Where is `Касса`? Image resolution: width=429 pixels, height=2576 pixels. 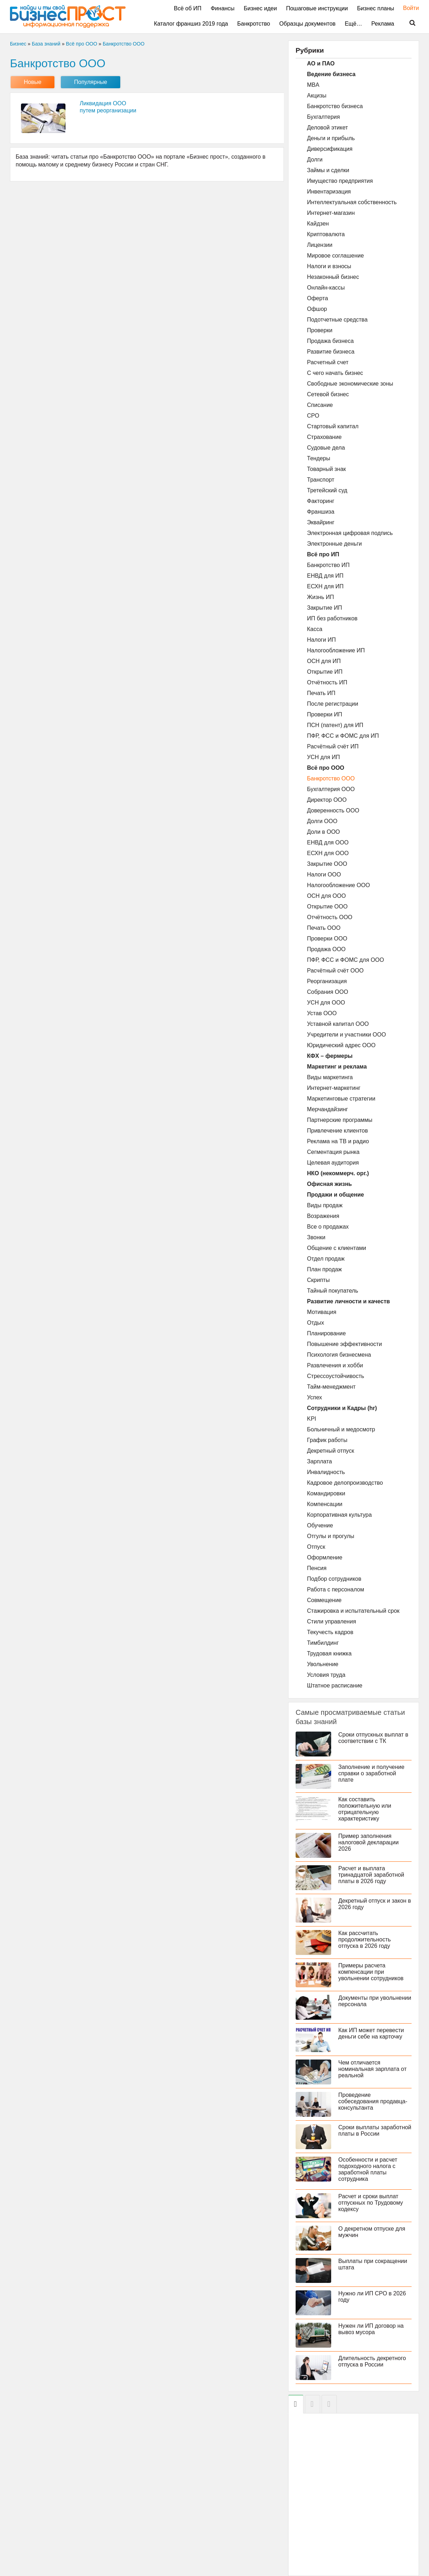 Касса is located at coordinates (314, 629).